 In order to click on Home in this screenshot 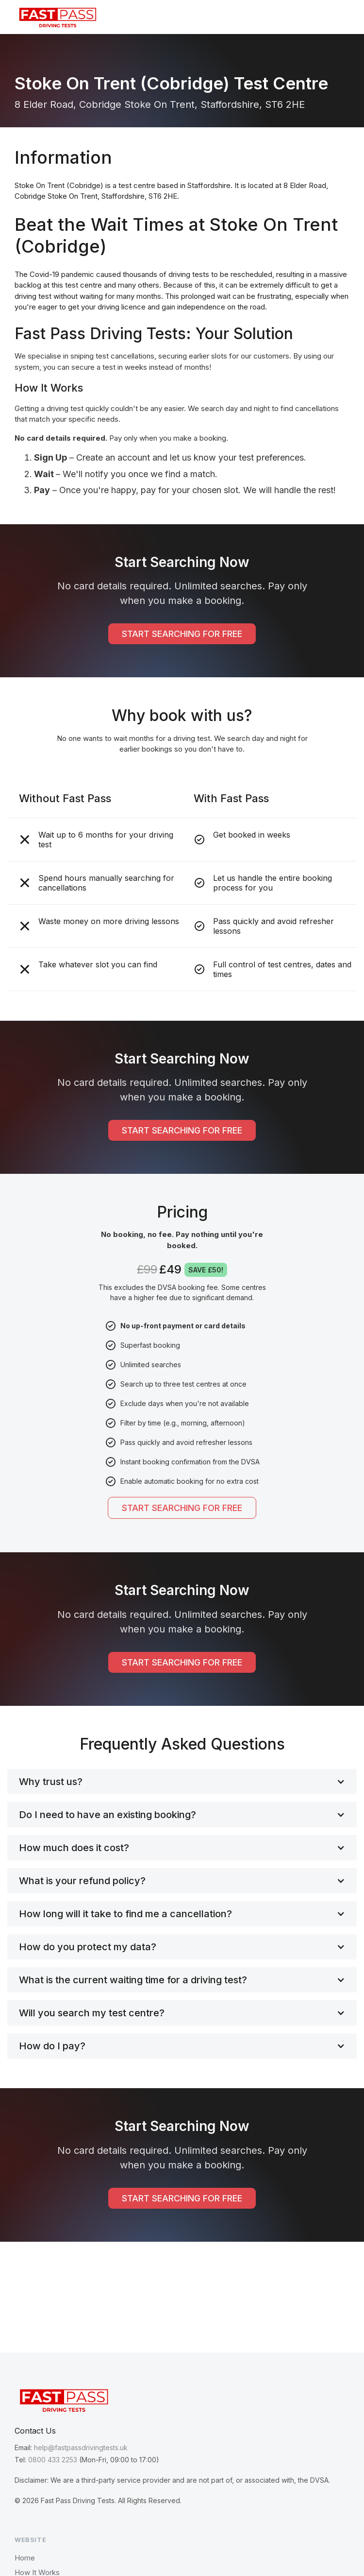, I will do `click(25, 2557)`.